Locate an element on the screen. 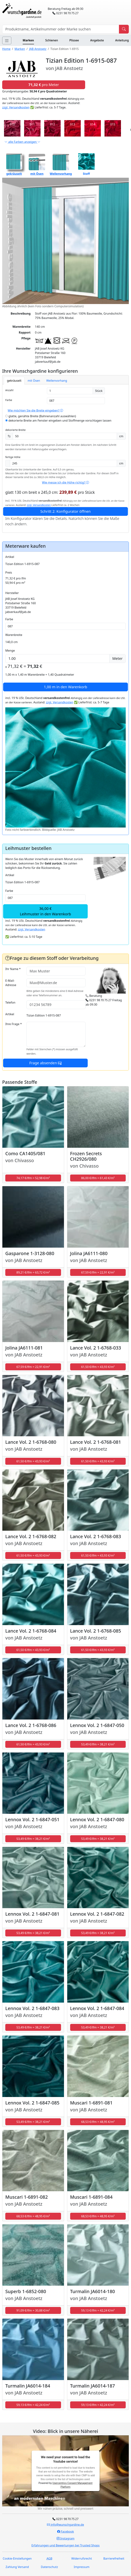  Schritt 2: Konfigurator öffnen is located at coordinates (65, 511).